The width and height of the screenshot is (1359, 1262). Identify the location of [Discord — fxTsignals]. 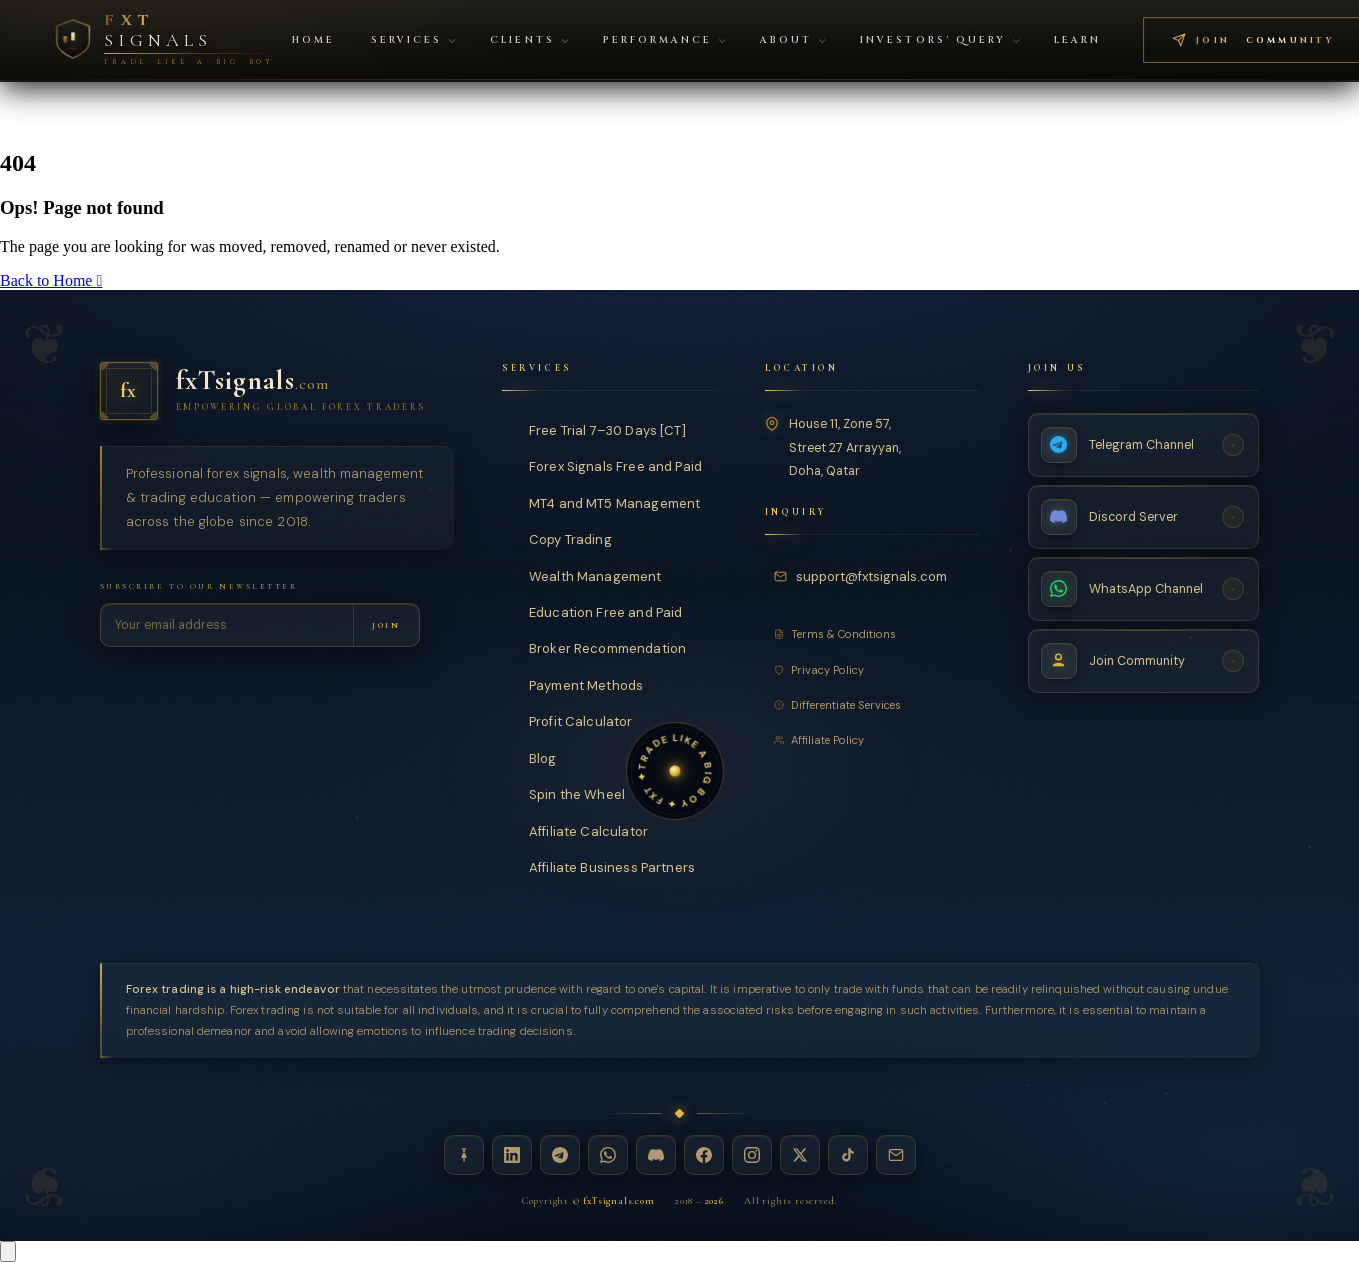
(656, 1155).